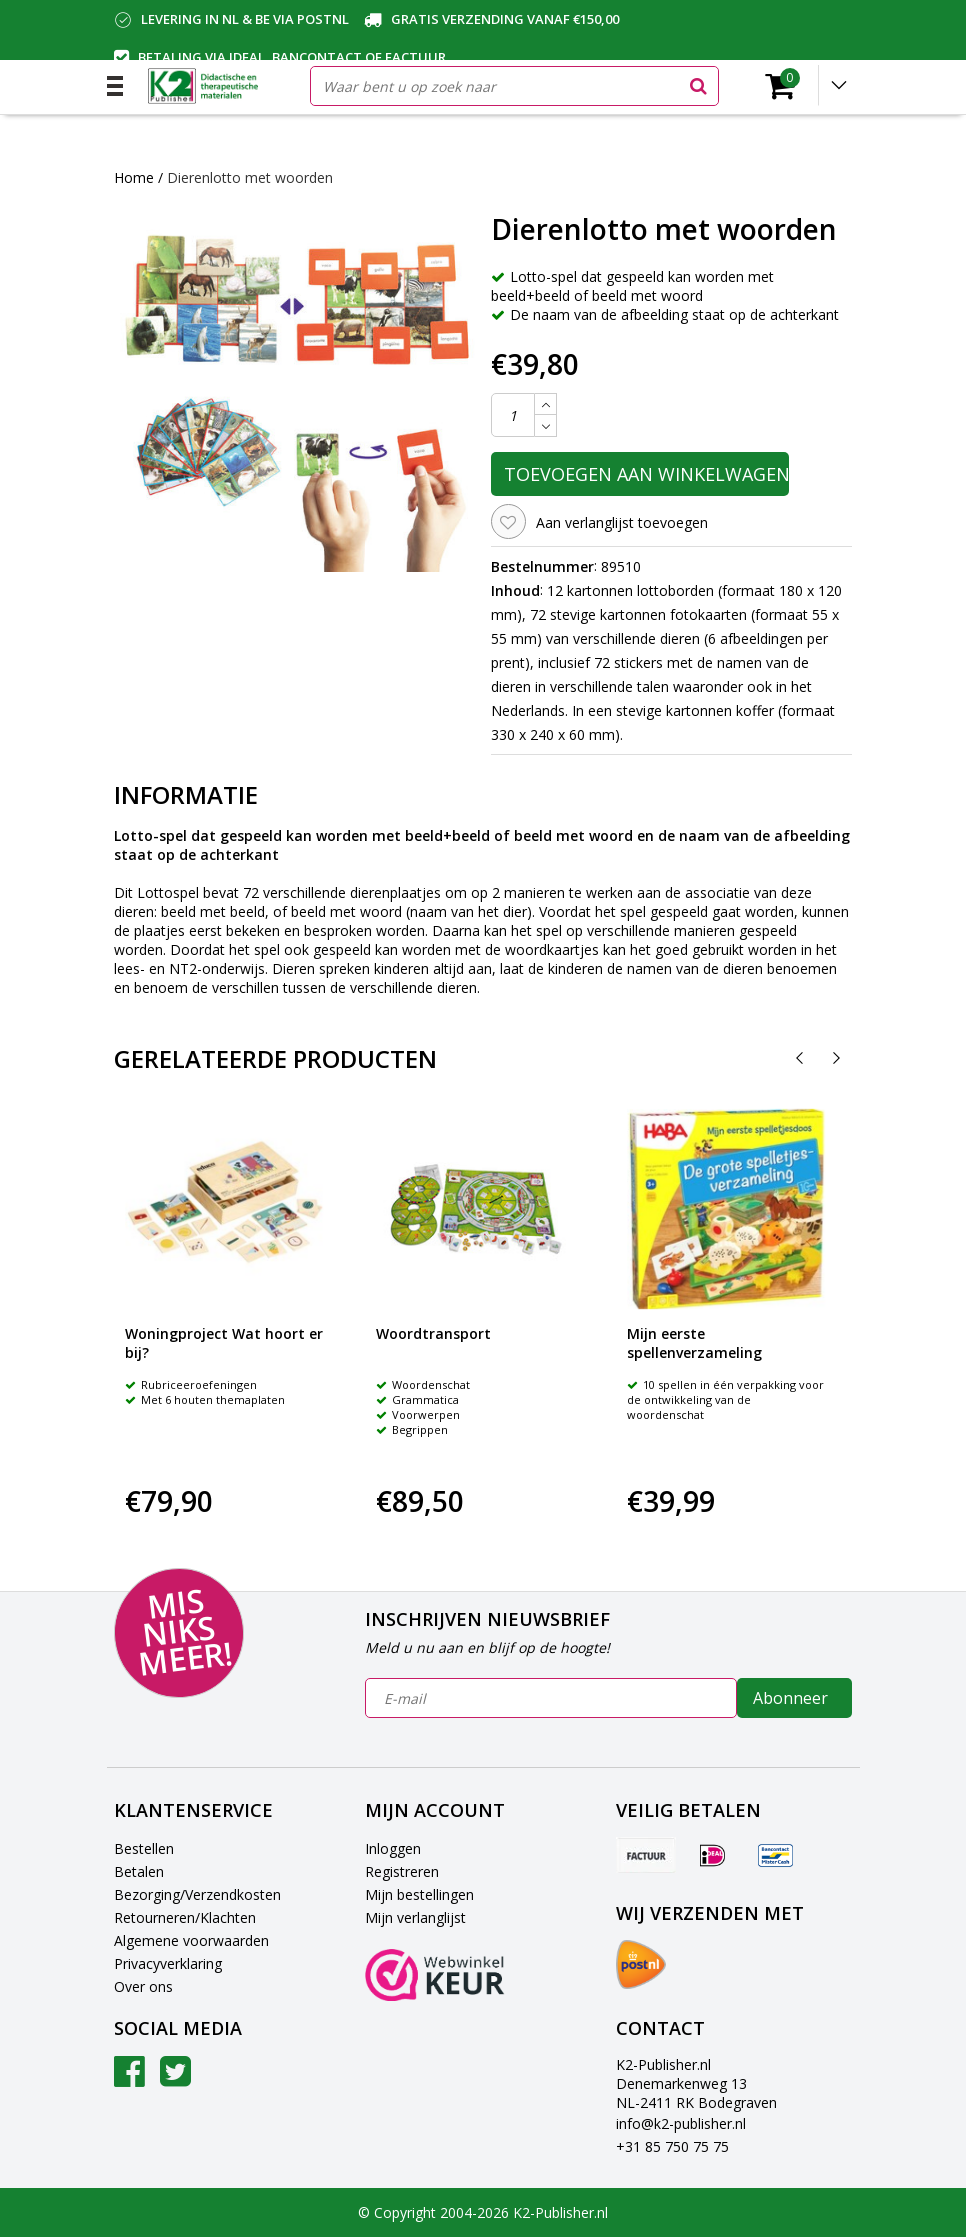  What do you see at coordinates (134, 177) in the screenshot?
I see `Home` at bounding box center [134, 177].